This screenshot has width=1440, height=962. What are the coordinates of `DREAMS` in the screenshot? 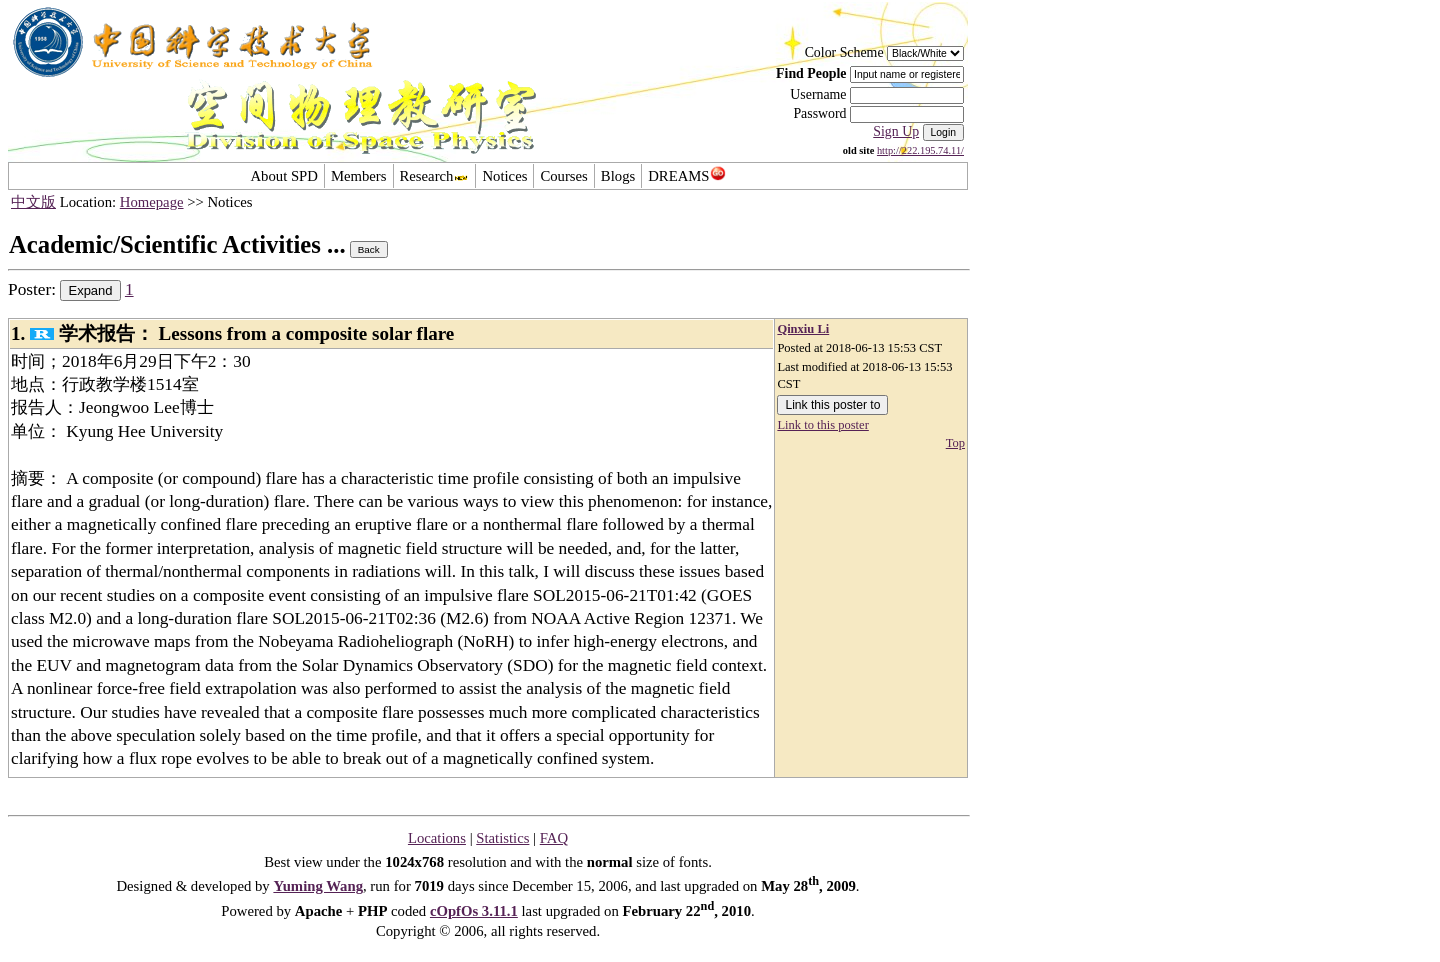 It's located at (686, 176).